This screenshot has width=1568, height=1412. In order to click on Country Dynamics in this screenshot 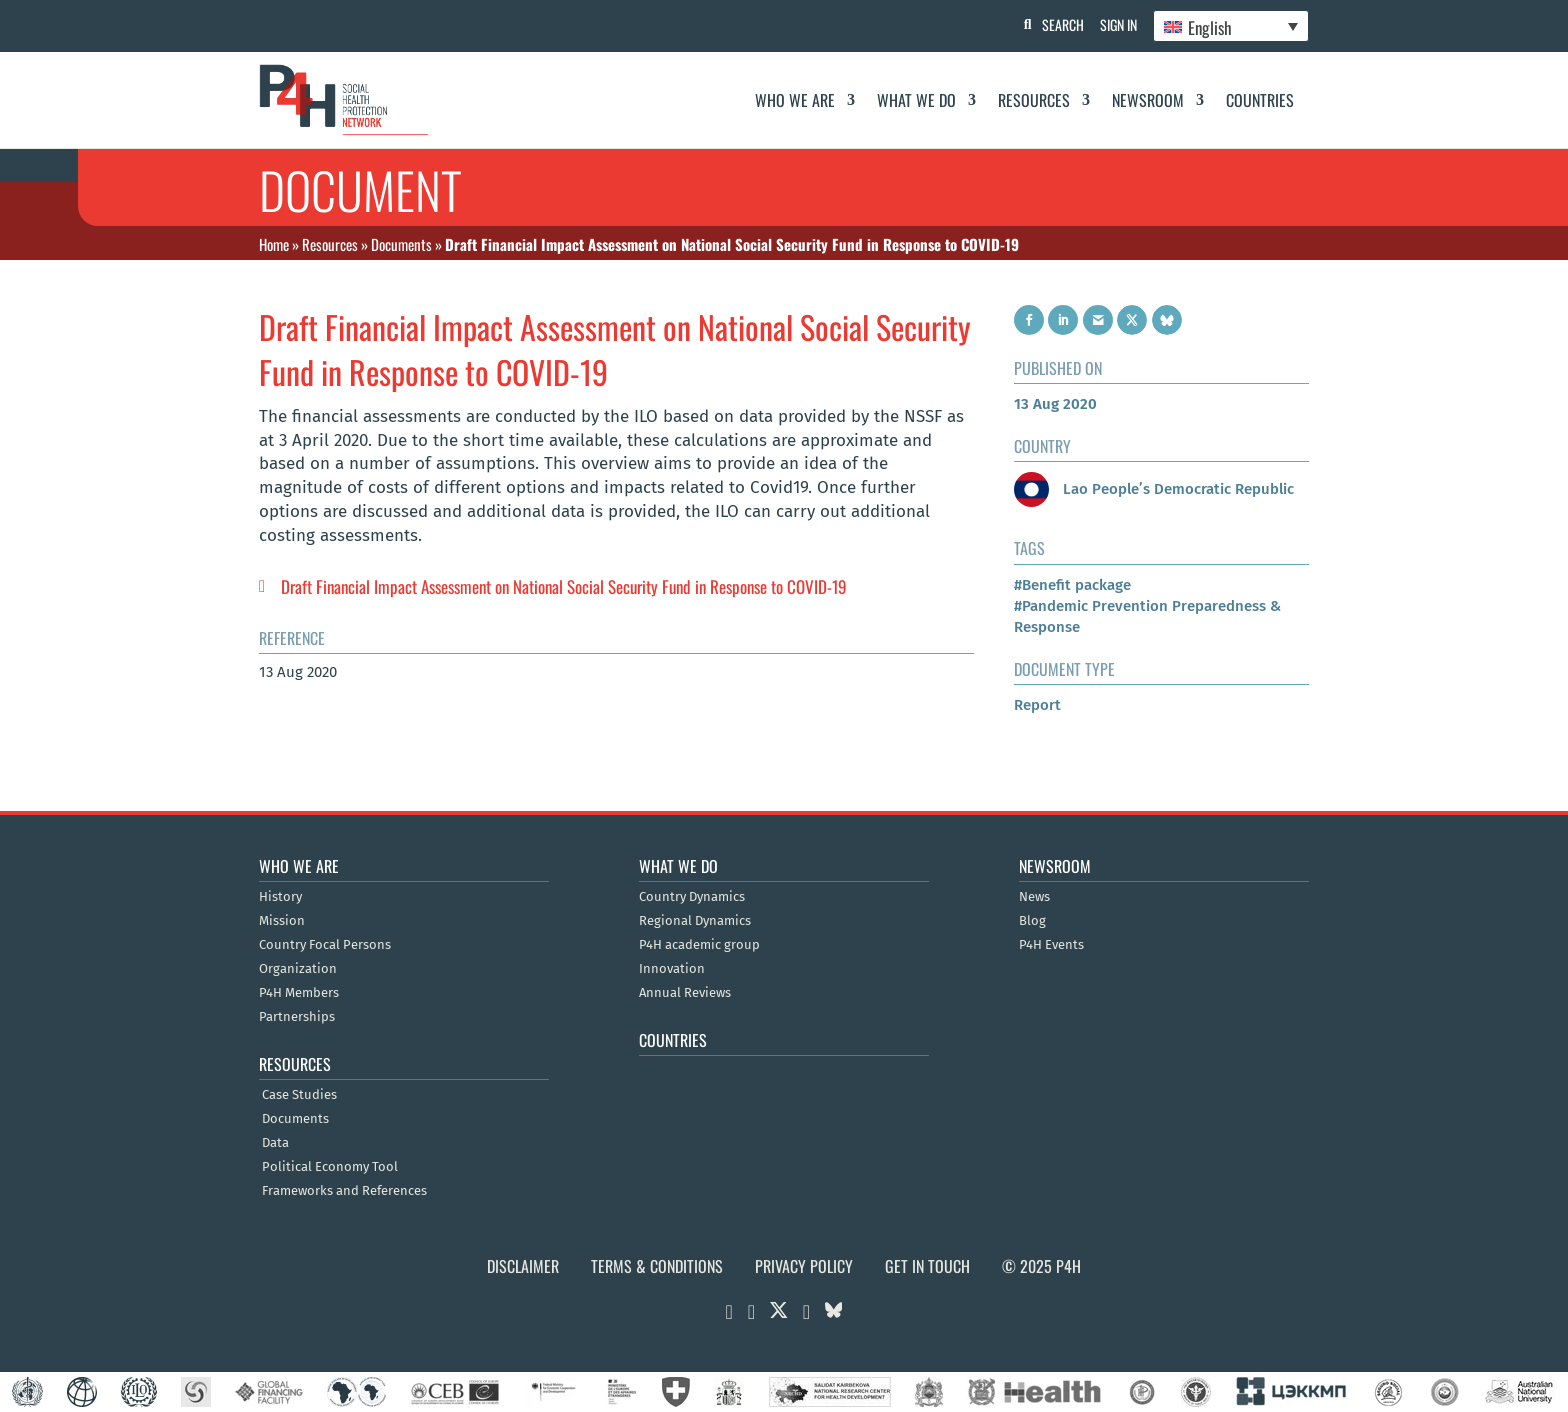, I will do `click(692, 897)`.